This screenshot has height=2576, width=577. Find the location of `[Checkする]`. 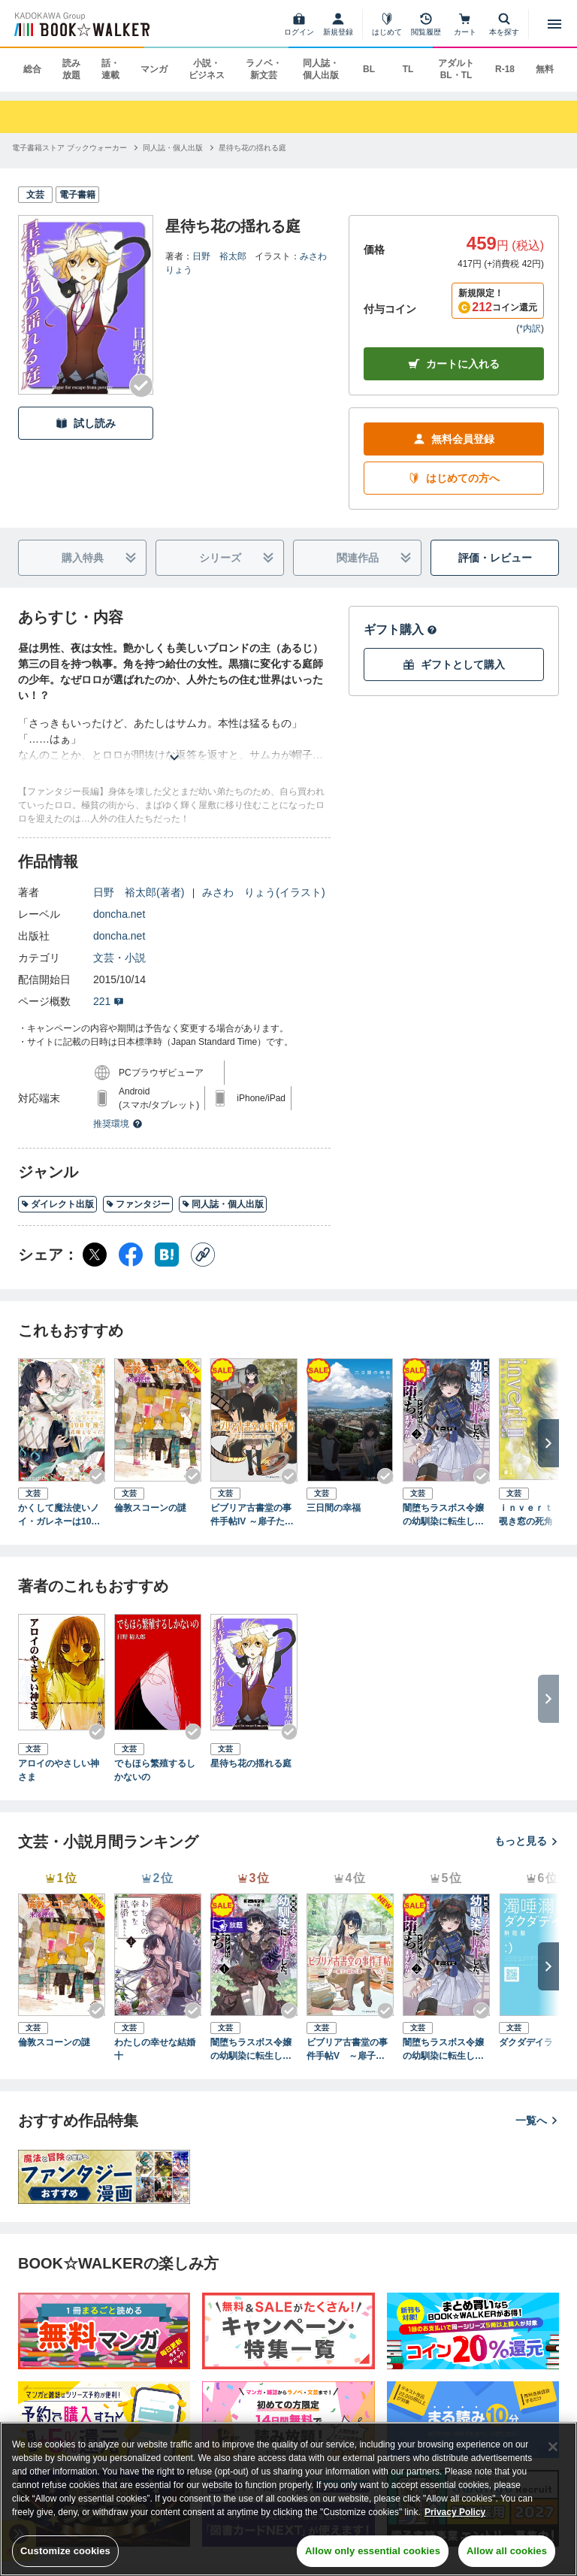

[Checkする] is located at coordinates (141, 386).